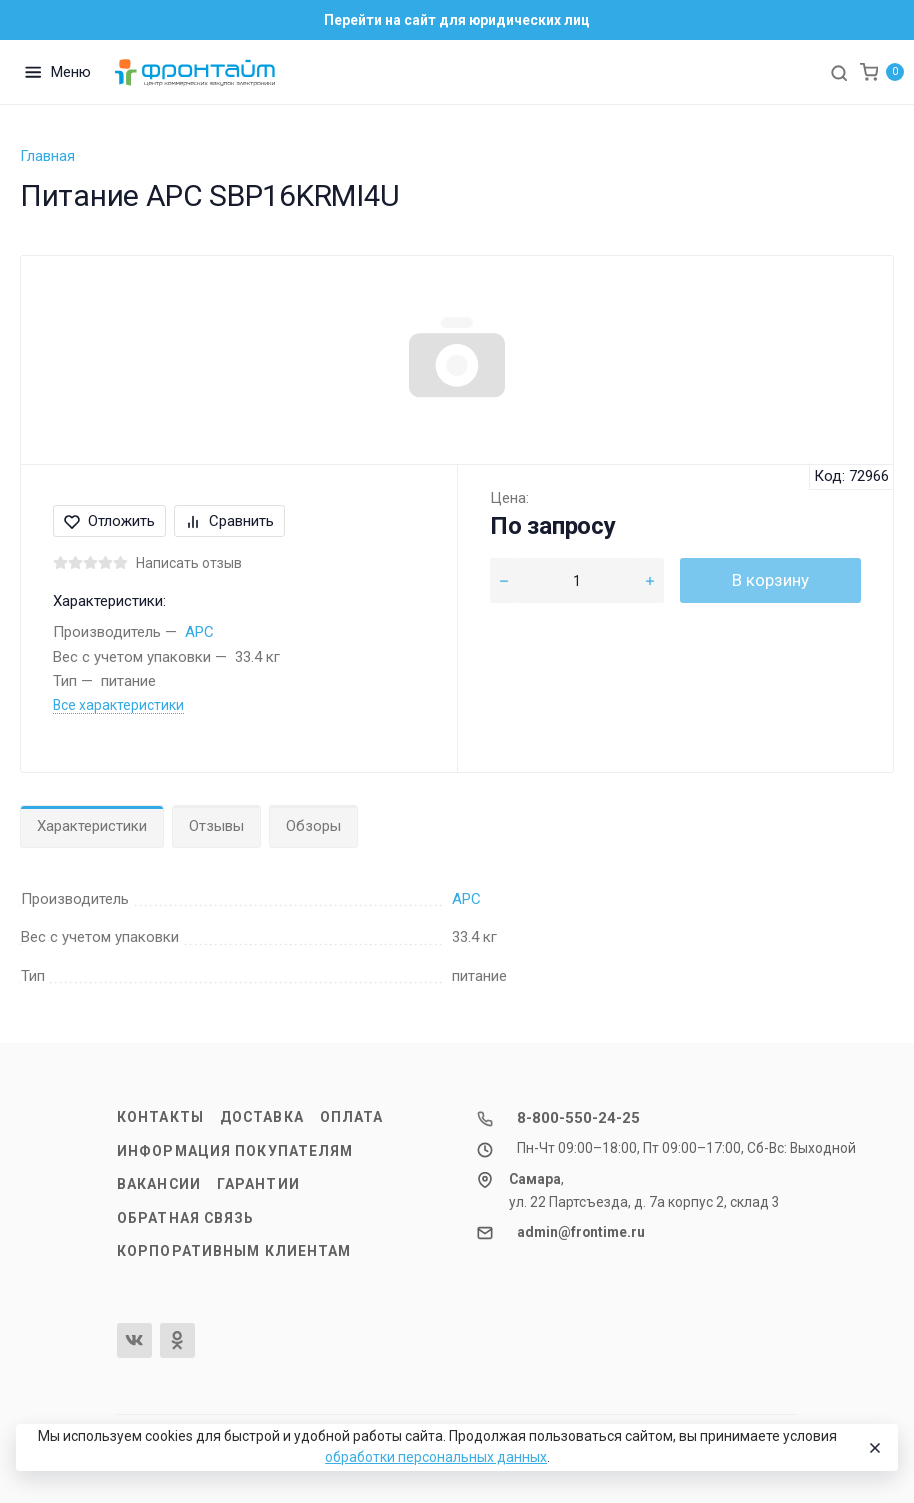 The image size is (914, 1503). I want to click on Контакты, so click(160, 1117).